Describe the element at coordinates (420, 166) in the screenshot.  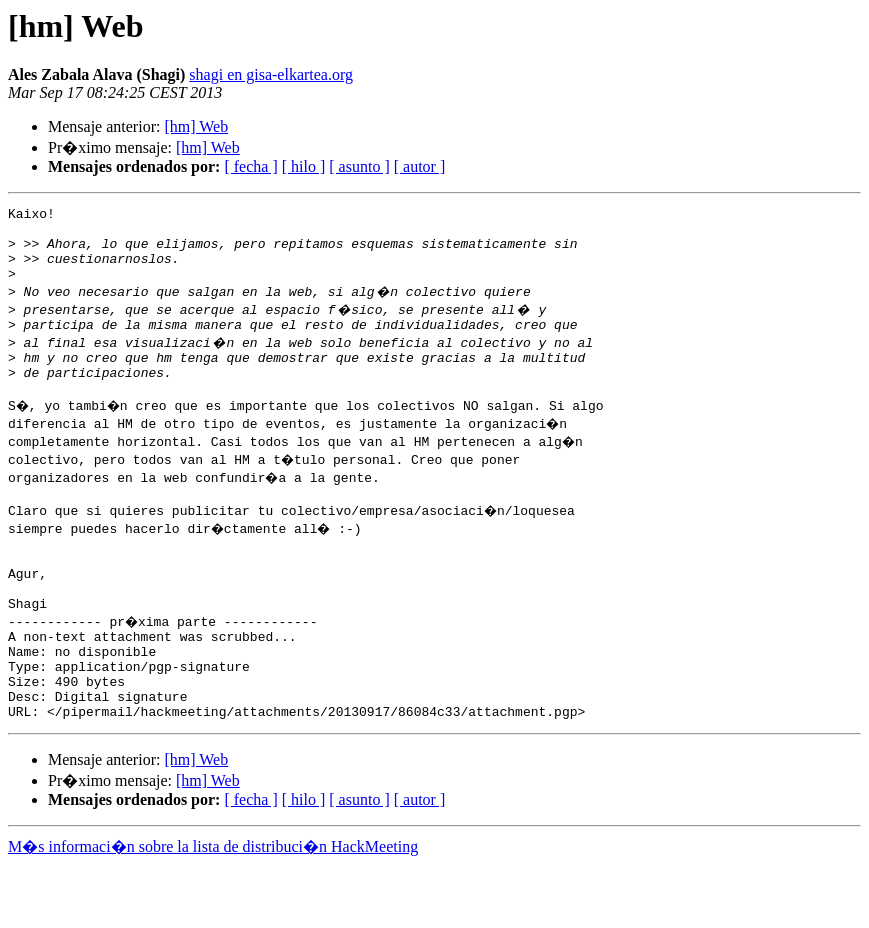
I see `[ autor ]` at that location.